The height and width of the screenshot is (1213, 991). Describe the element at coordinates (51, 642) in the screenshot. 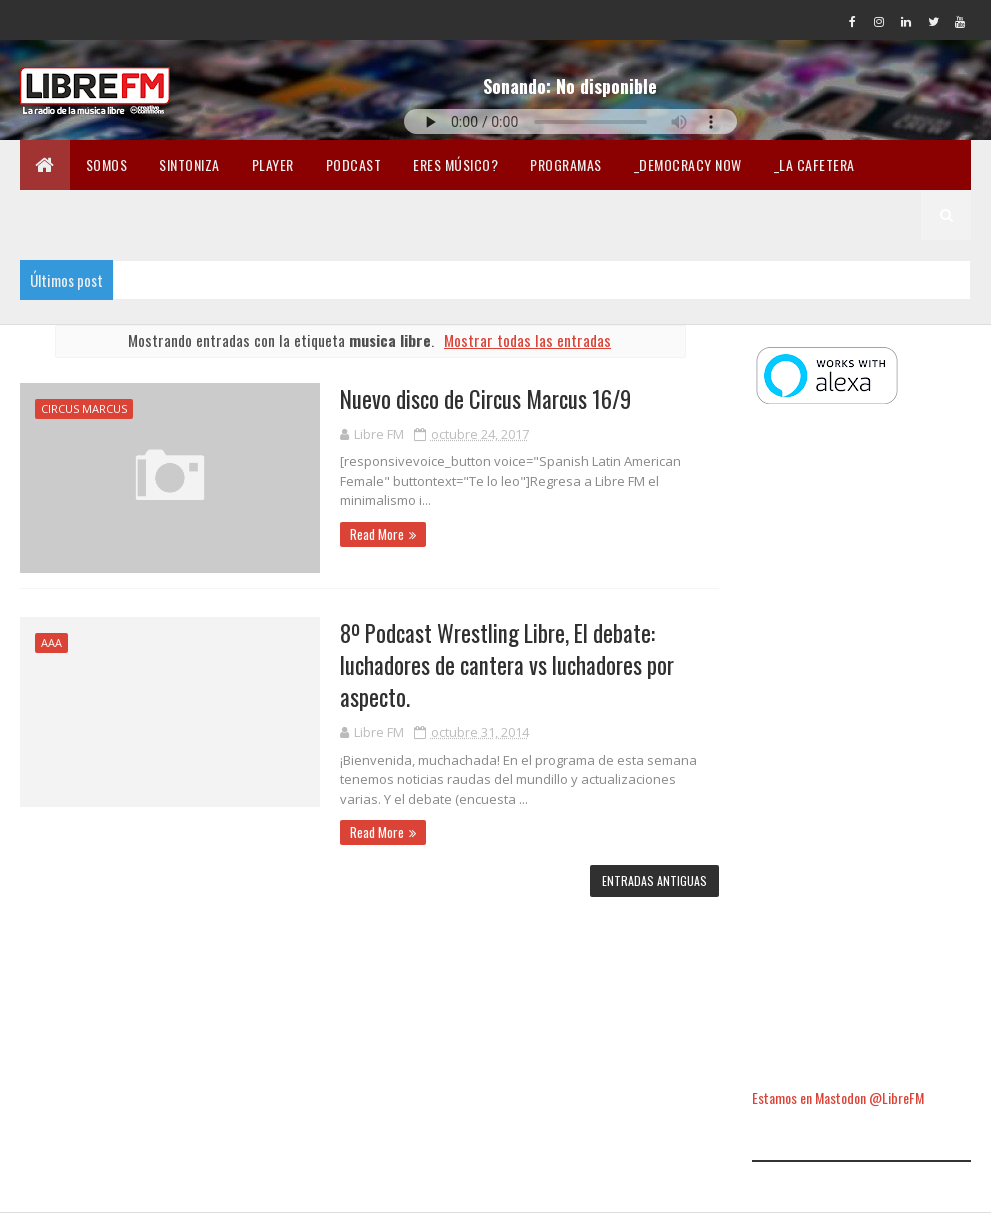

I see `AAA` at that location.